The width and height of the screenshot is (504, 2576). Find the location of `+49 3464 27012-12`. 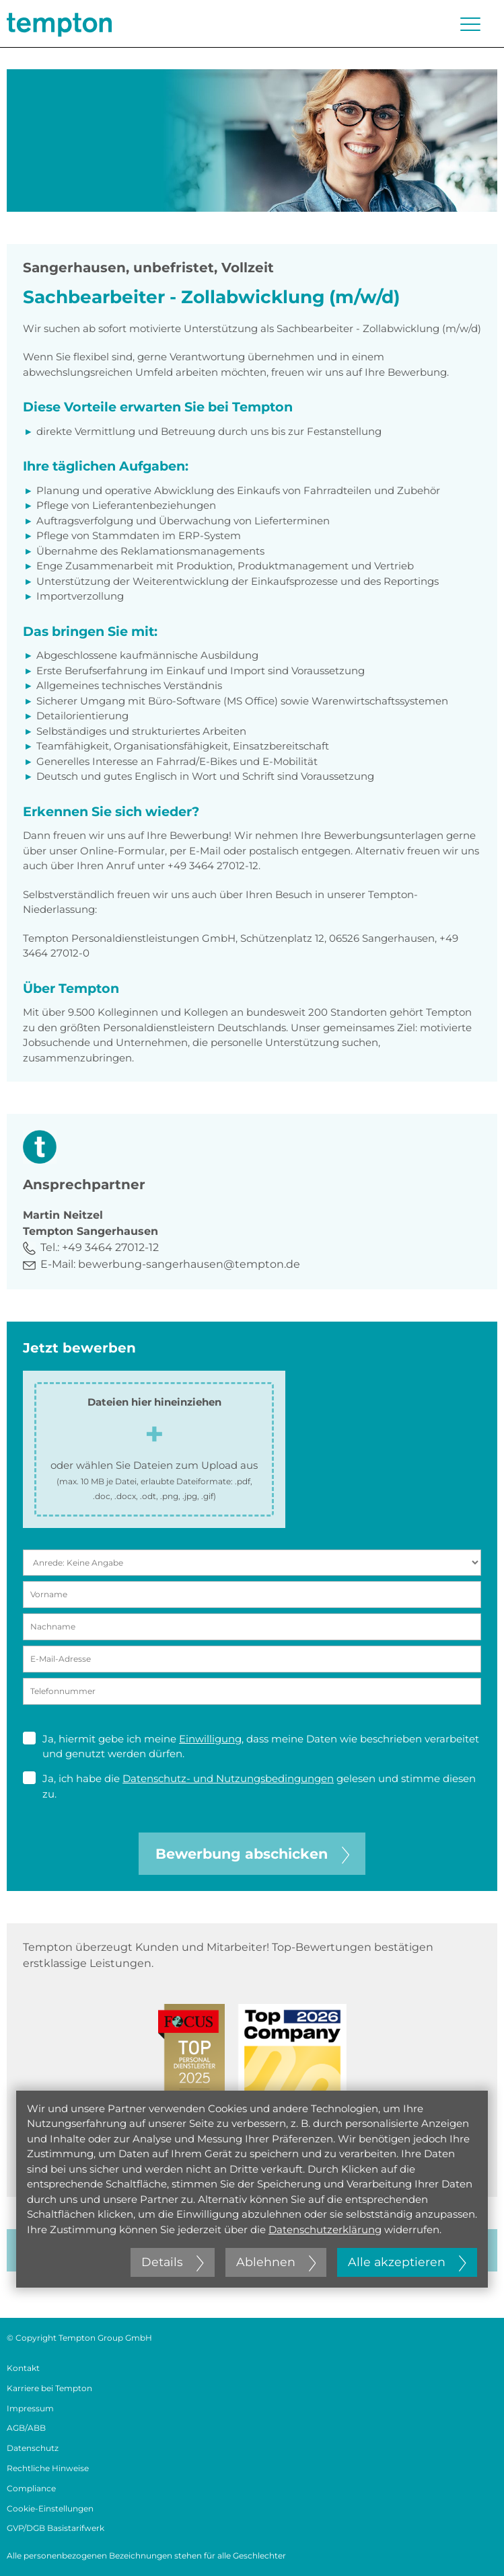

+49 3464 27012-12 is located at coordinates (110, 1247).